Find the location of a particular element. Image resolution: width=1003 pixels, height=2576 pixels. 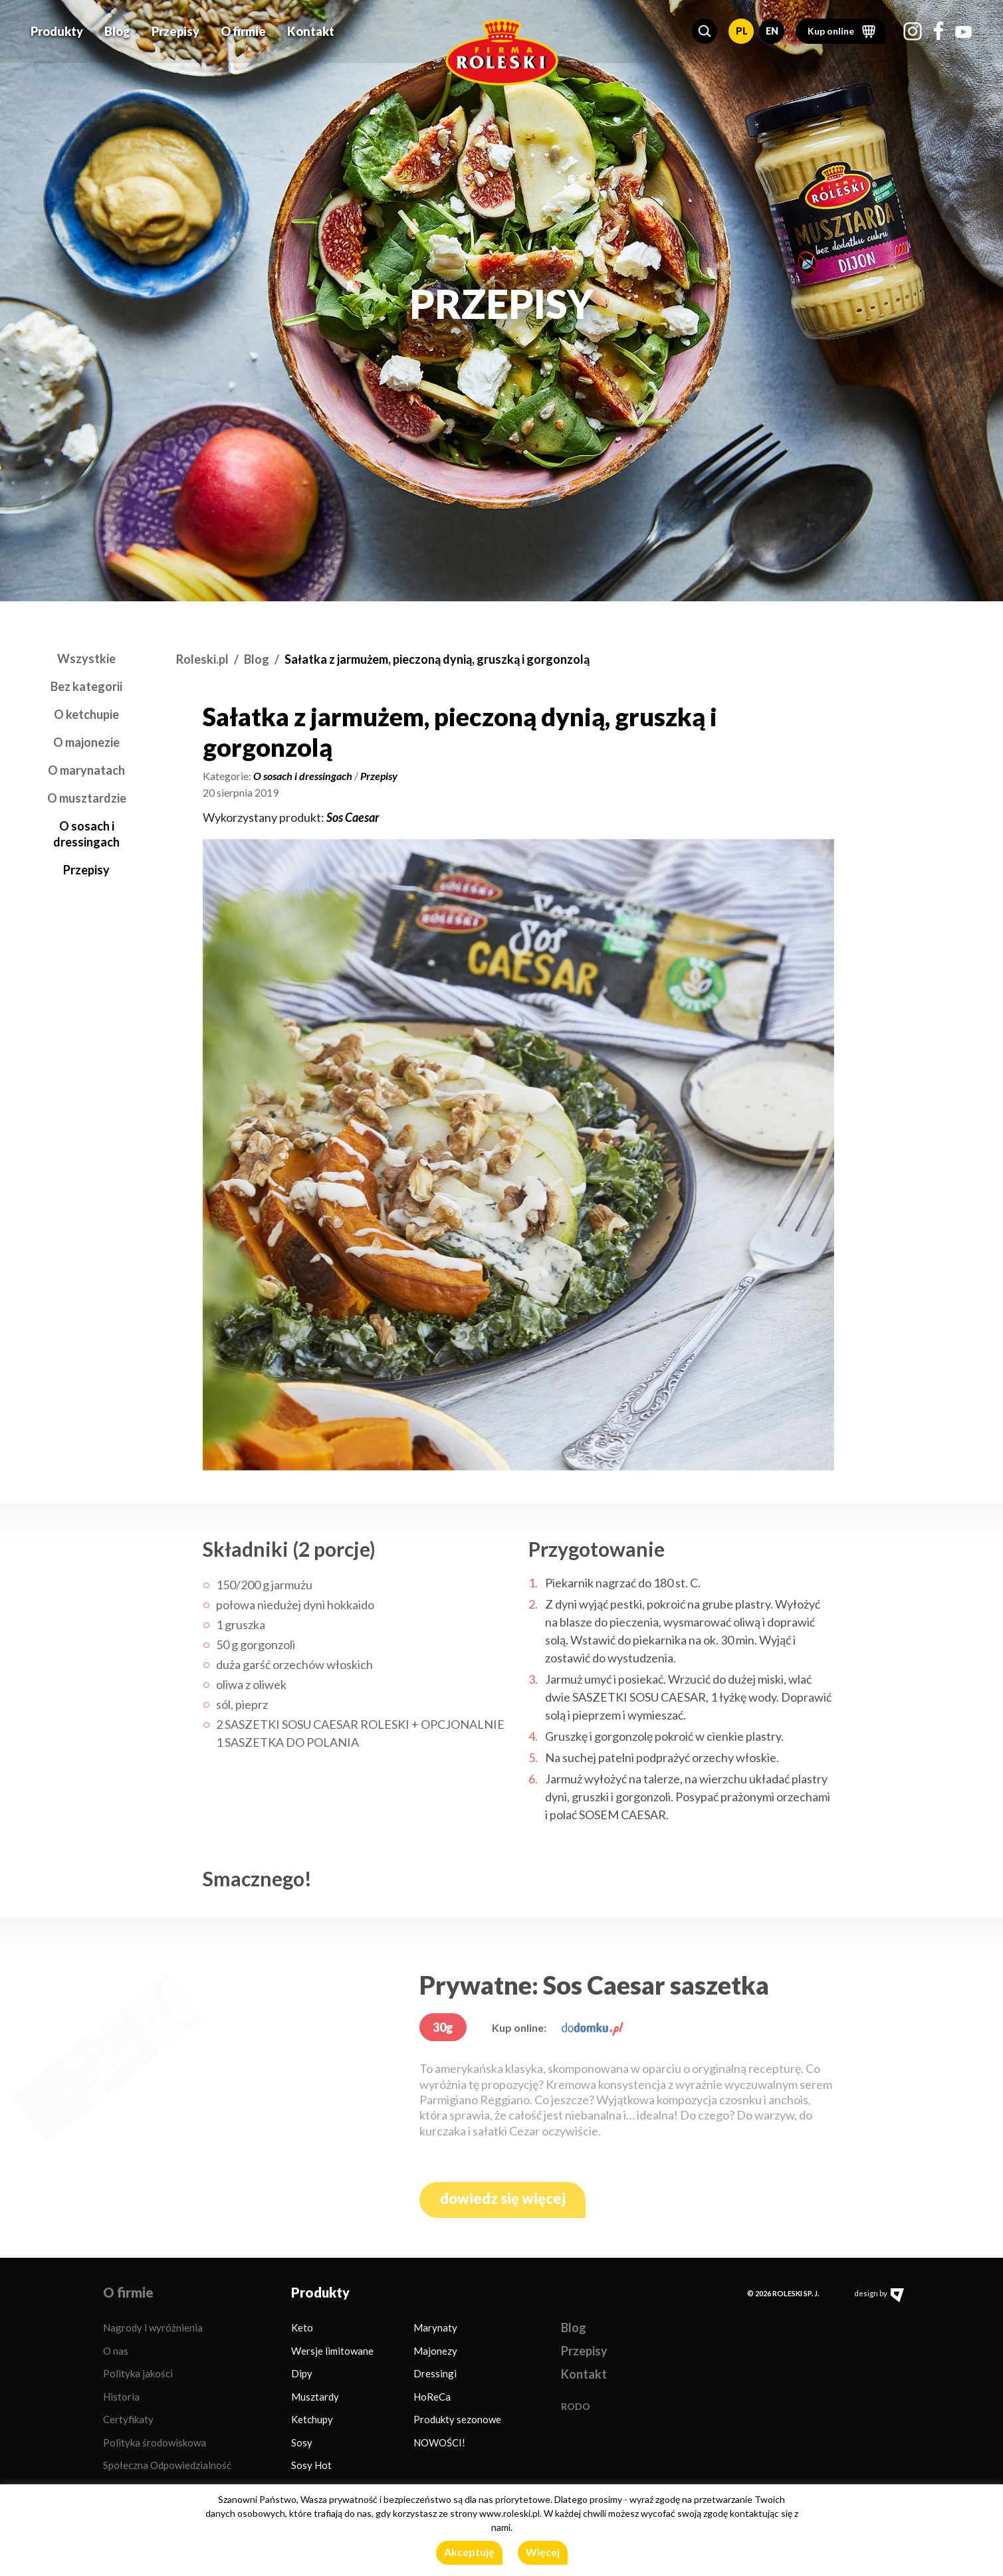

O nas is located at coordinates (115, 2351).